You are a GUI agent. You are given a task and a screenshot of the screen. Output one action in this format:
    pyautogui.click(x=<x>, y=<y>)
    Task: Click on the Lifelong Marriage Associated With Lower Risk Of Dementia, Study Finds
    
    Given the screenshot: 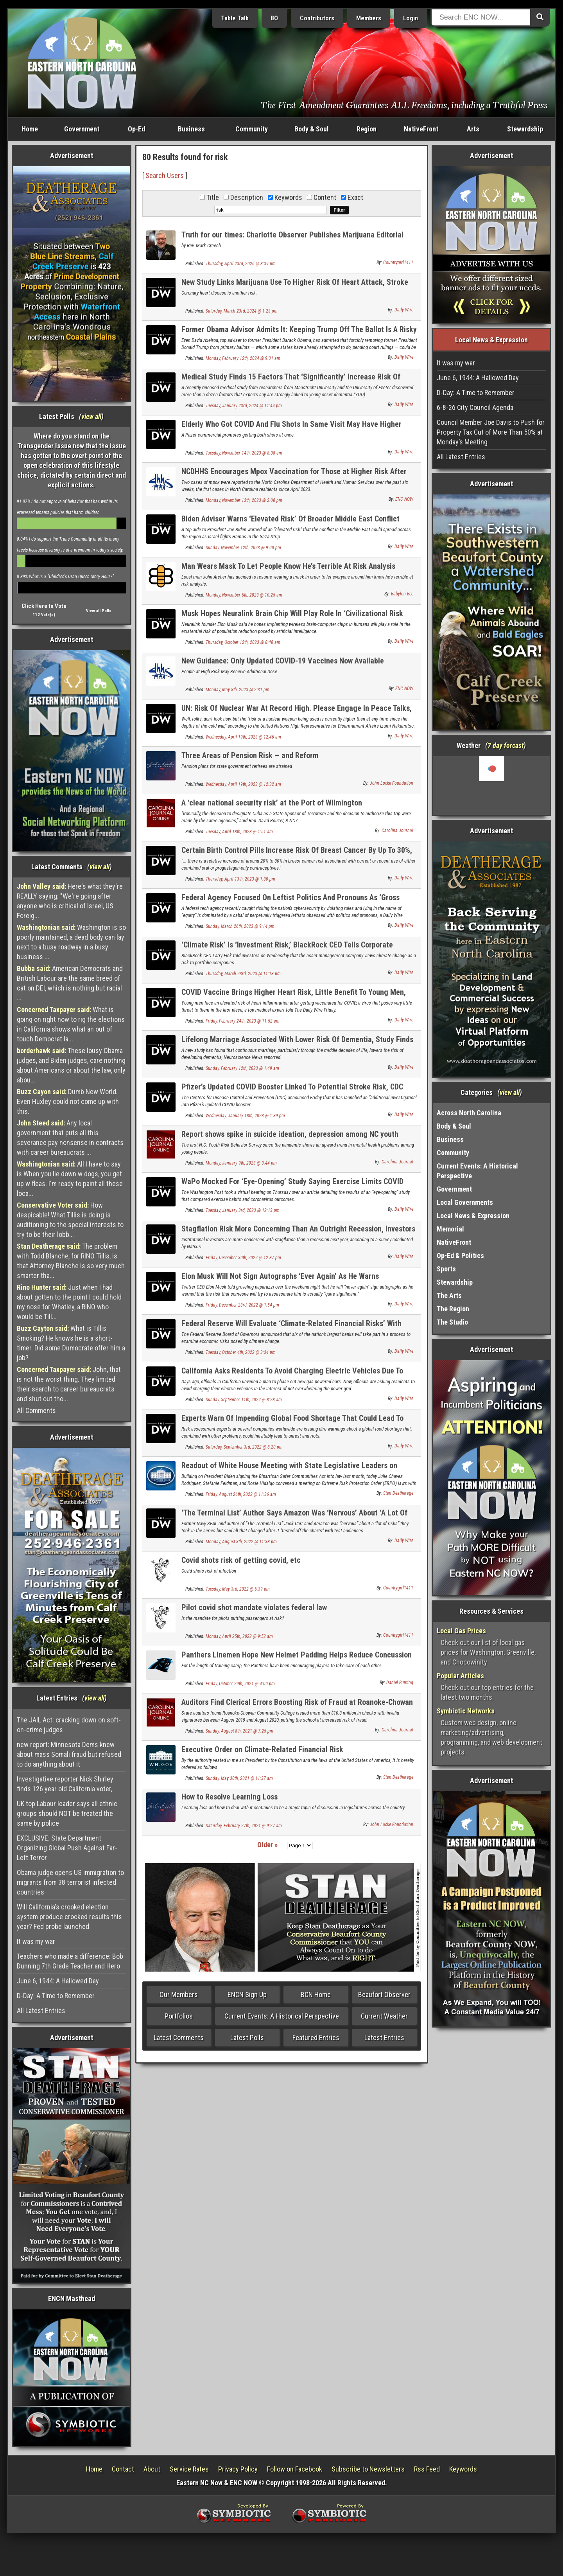 What is the action you would take?
    pyautogui.click(x=297, y=1039)
    